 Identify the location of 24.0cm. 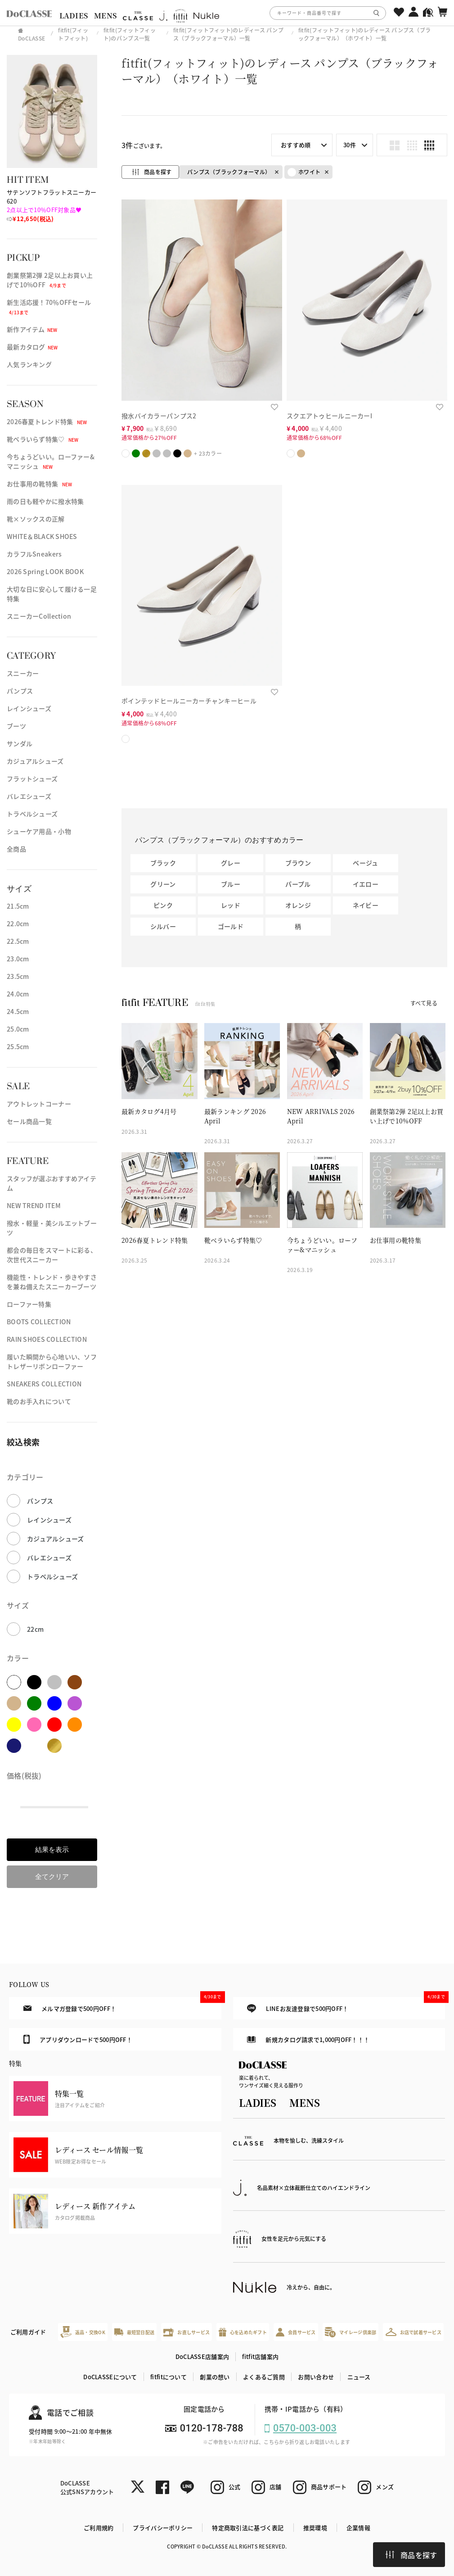
(18, 993).